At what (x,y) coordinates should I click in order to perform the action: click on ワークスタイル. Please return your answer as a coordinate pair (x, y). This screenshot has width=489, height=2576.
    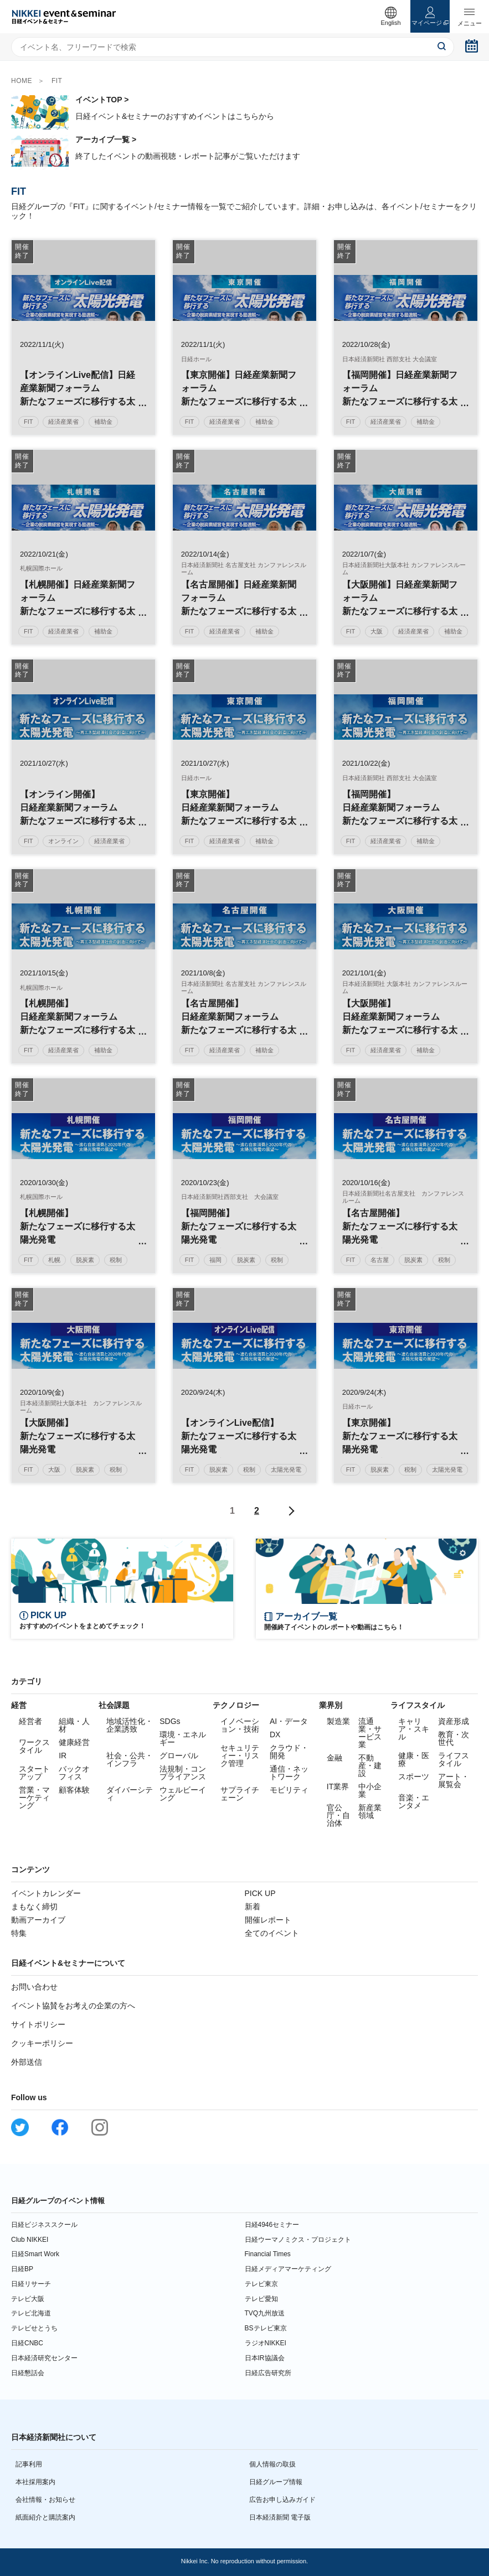
    Looking at the image, I should click on (34, 1746).